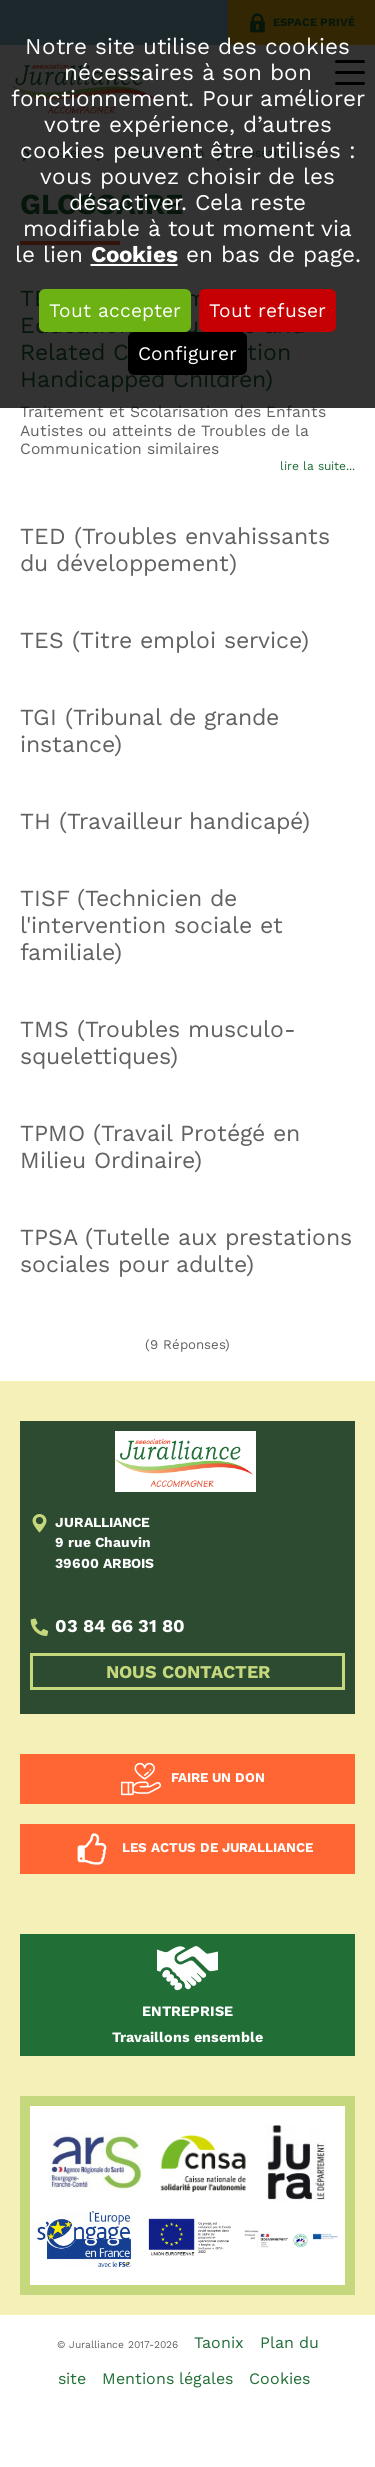  Describe the element at coordinates (188, 1671) in the screenshot. I see `NOUS CONTACTER` at that location.